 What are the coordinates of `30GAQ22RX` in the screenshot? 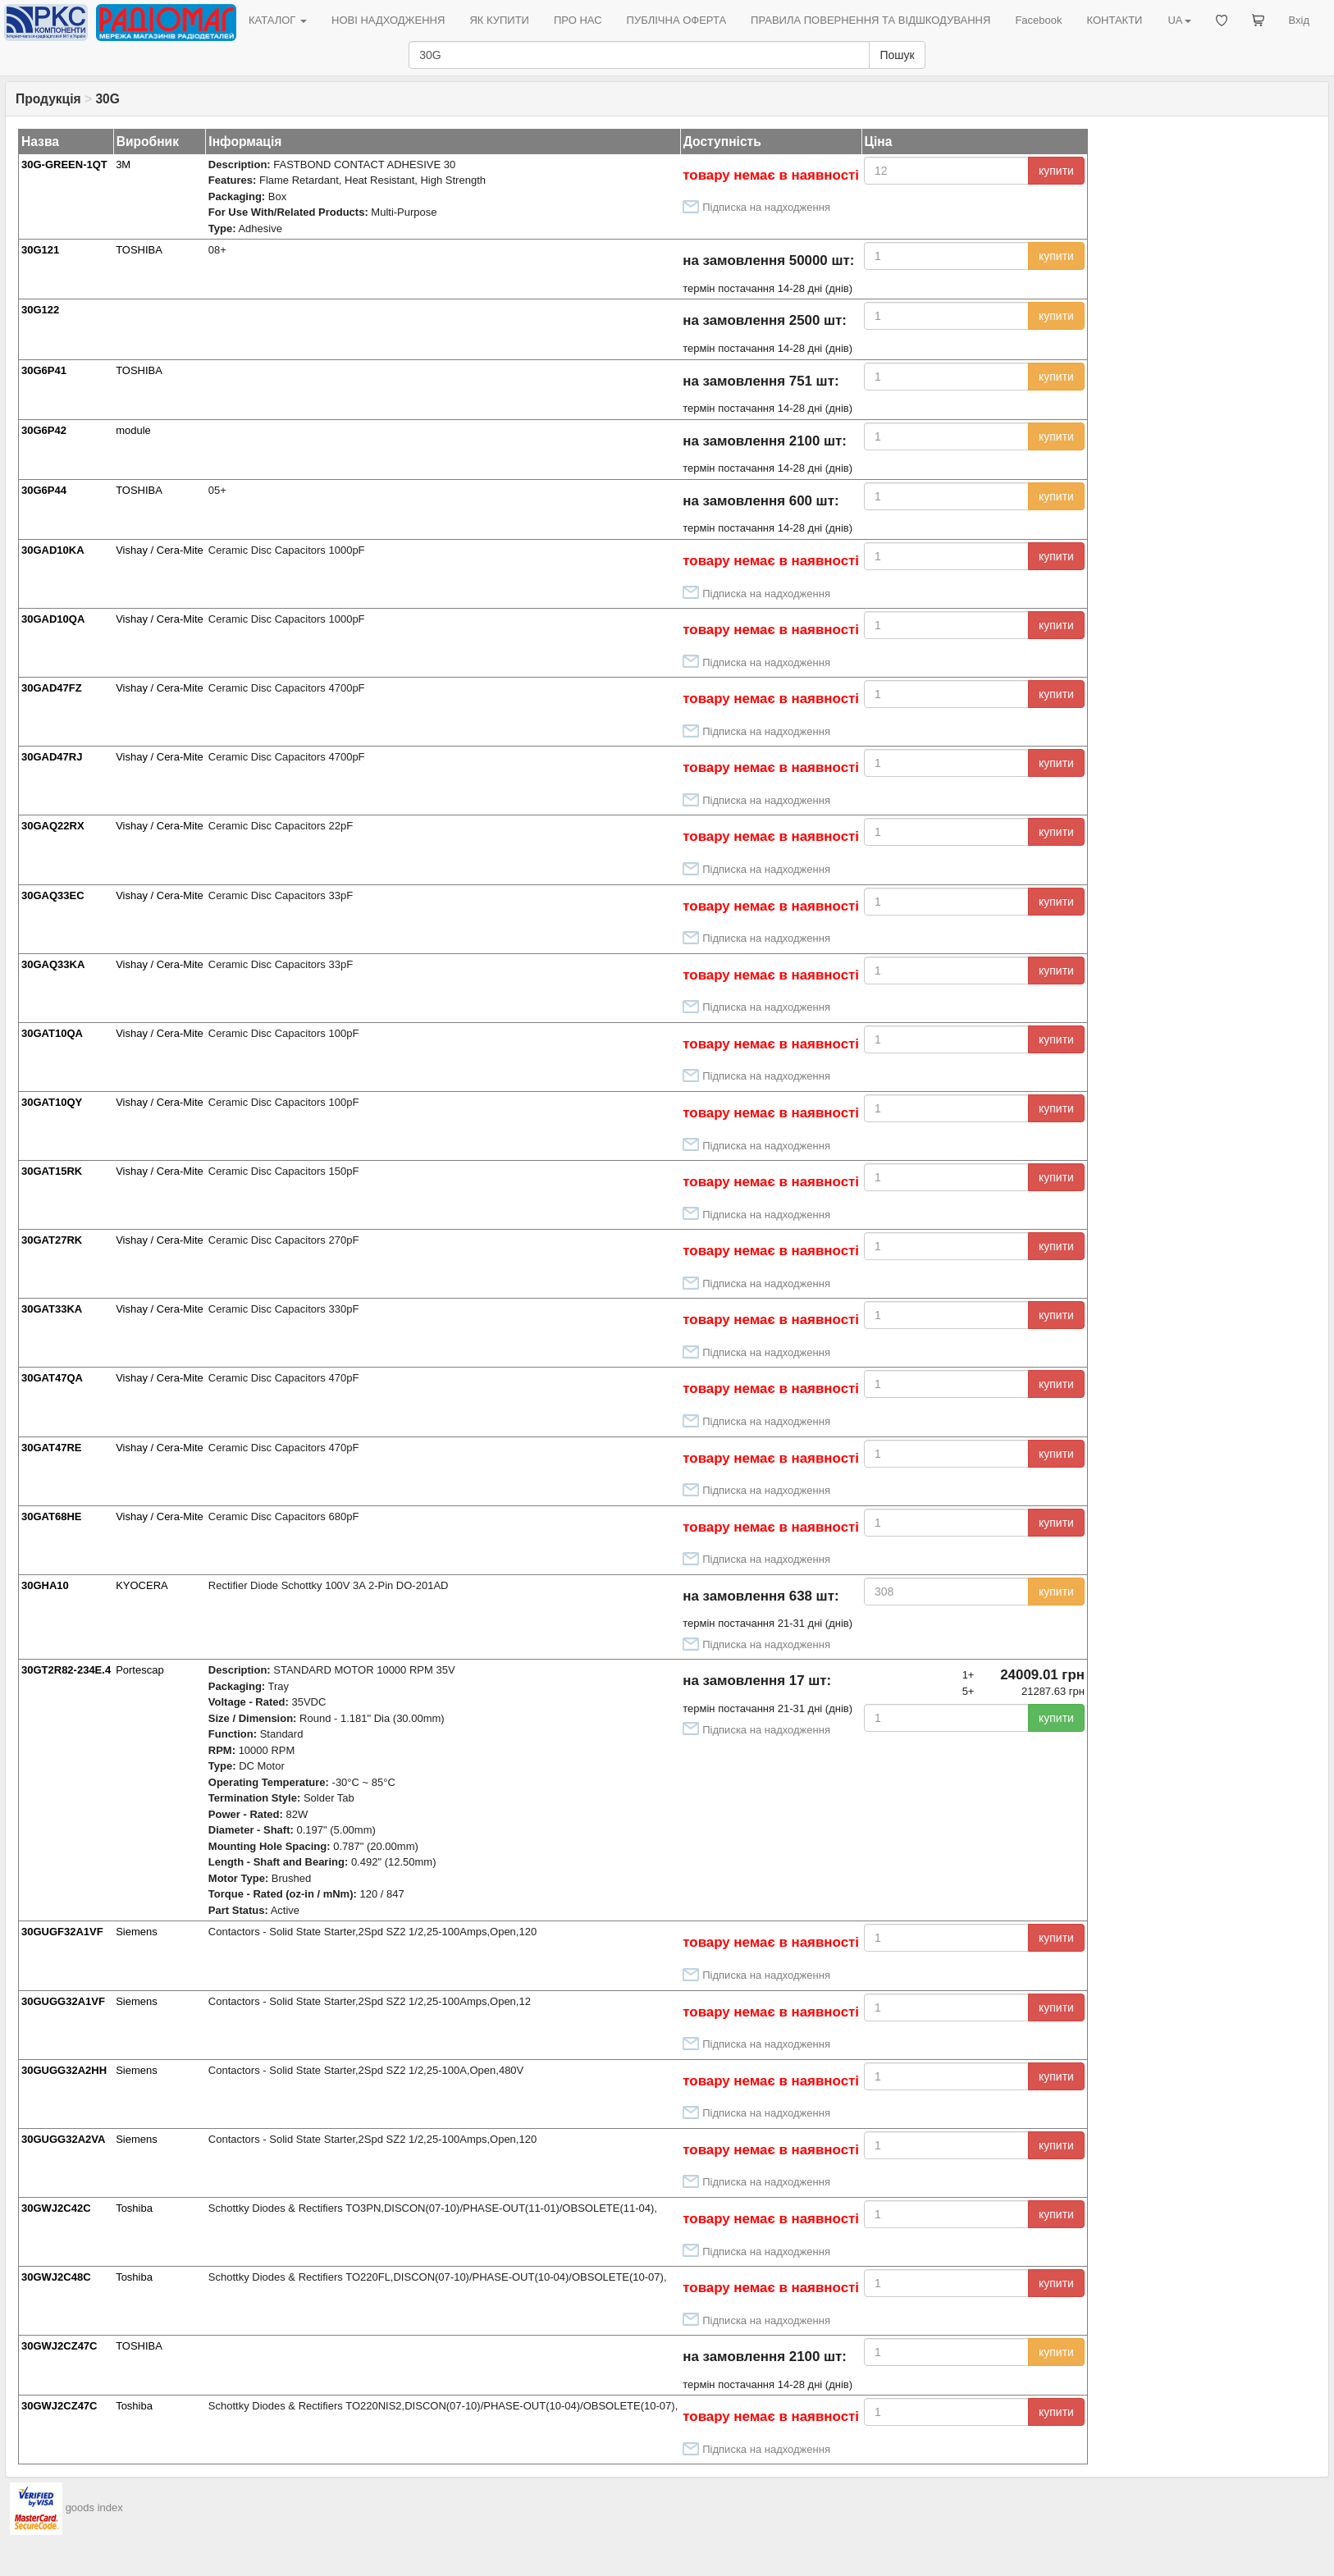 It's located at (53, 826).